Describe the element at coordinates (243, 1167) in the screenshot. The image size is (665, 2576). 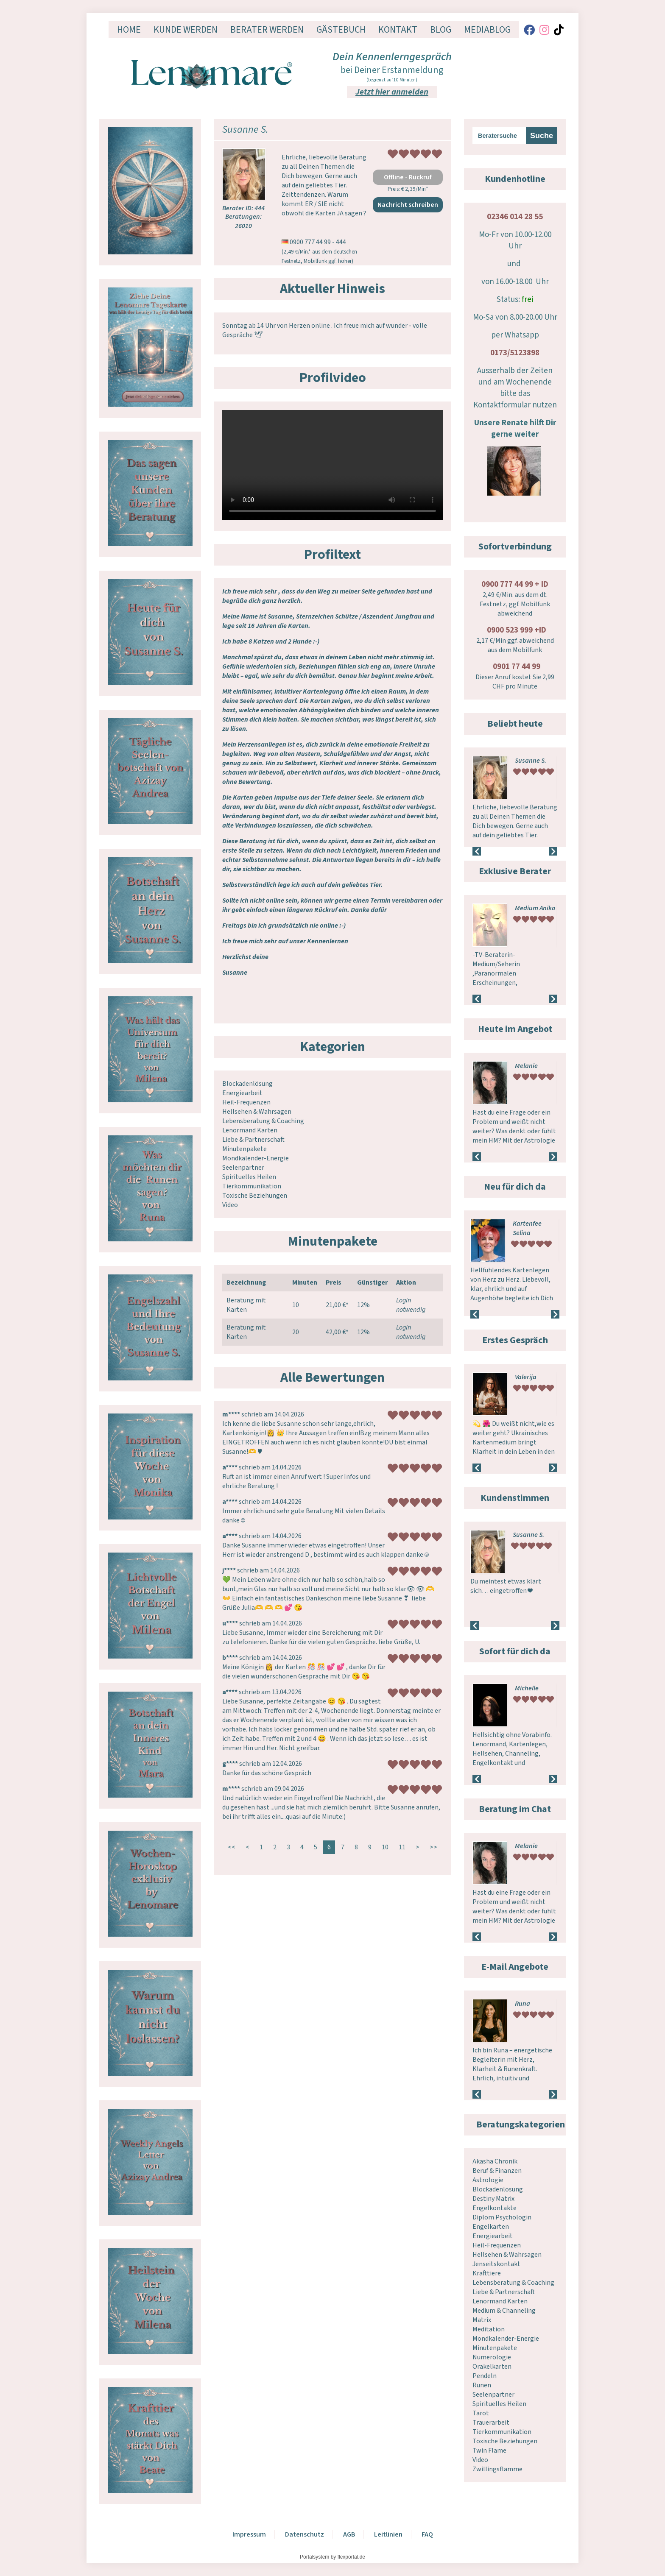
I see `Seelenpartner` at that location.